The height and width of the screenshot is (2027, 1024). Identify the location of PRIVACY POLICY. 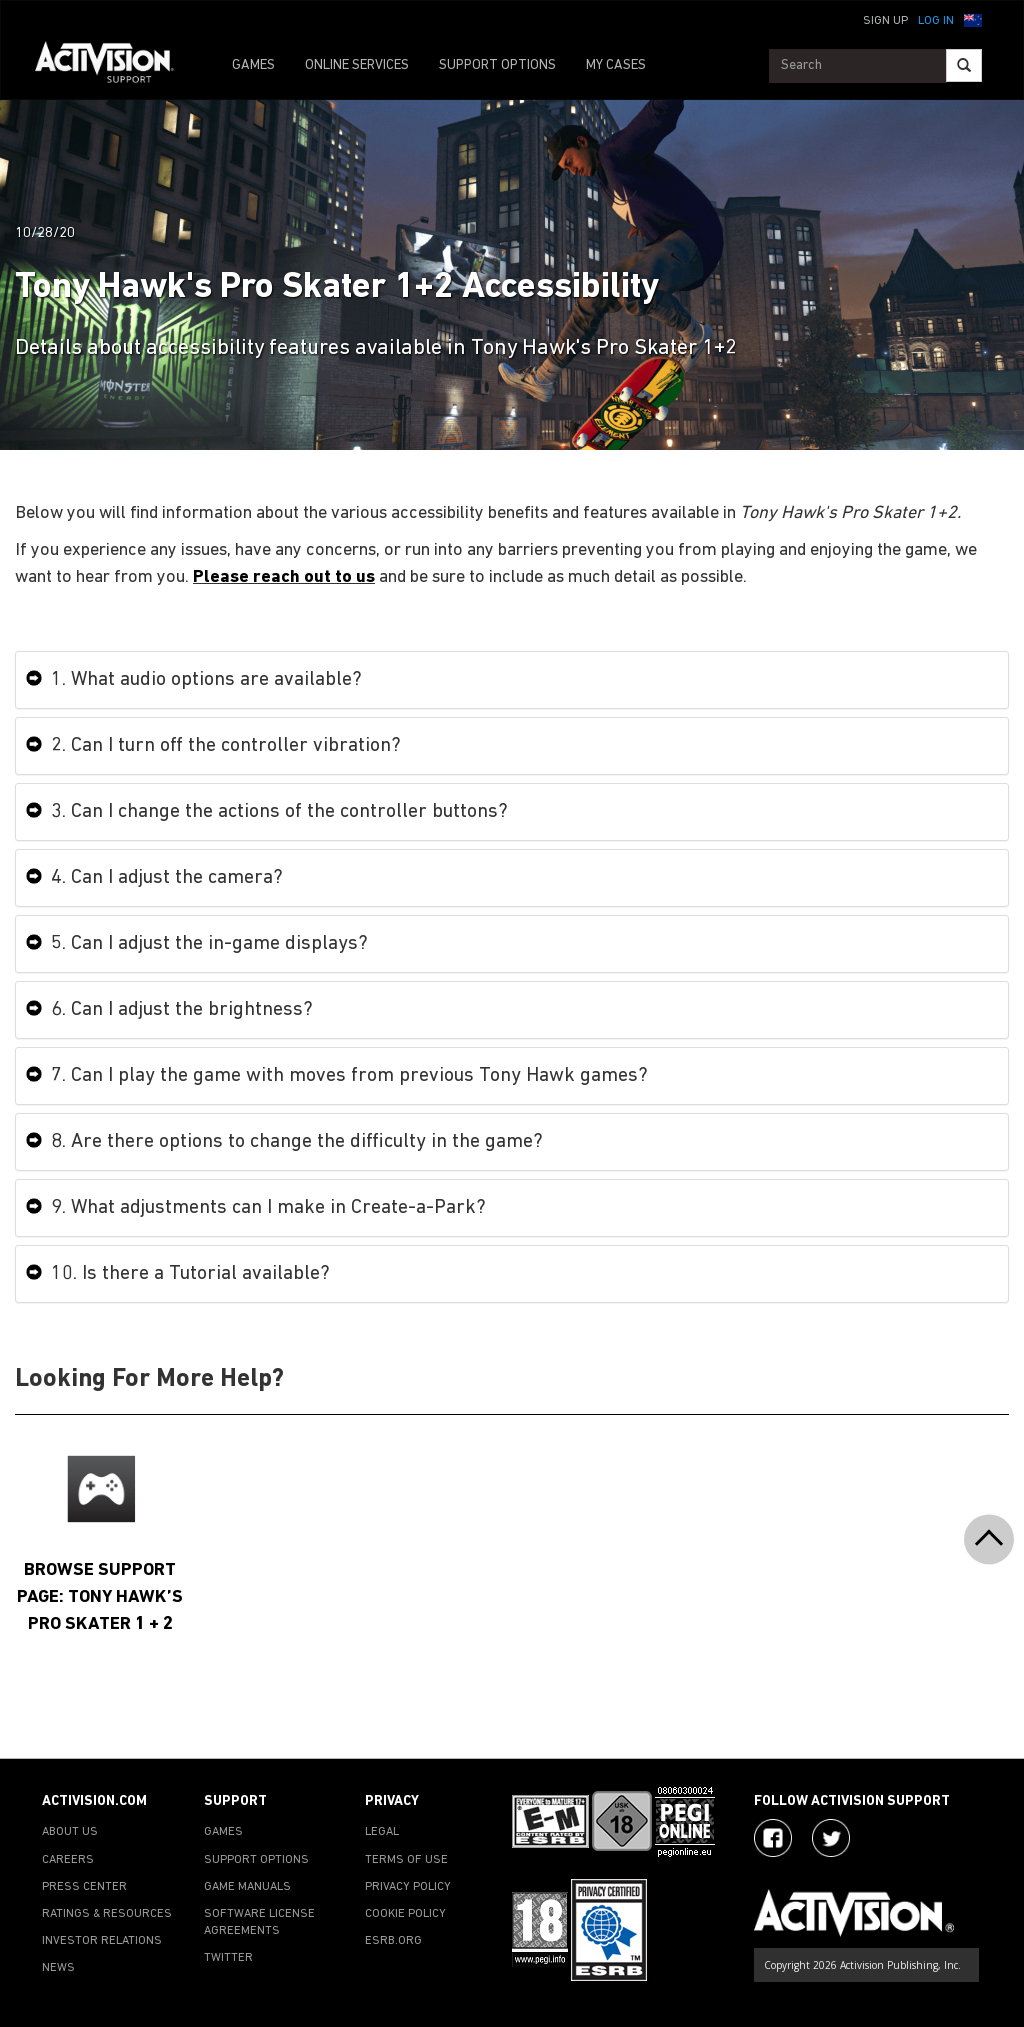
(408, 1887).